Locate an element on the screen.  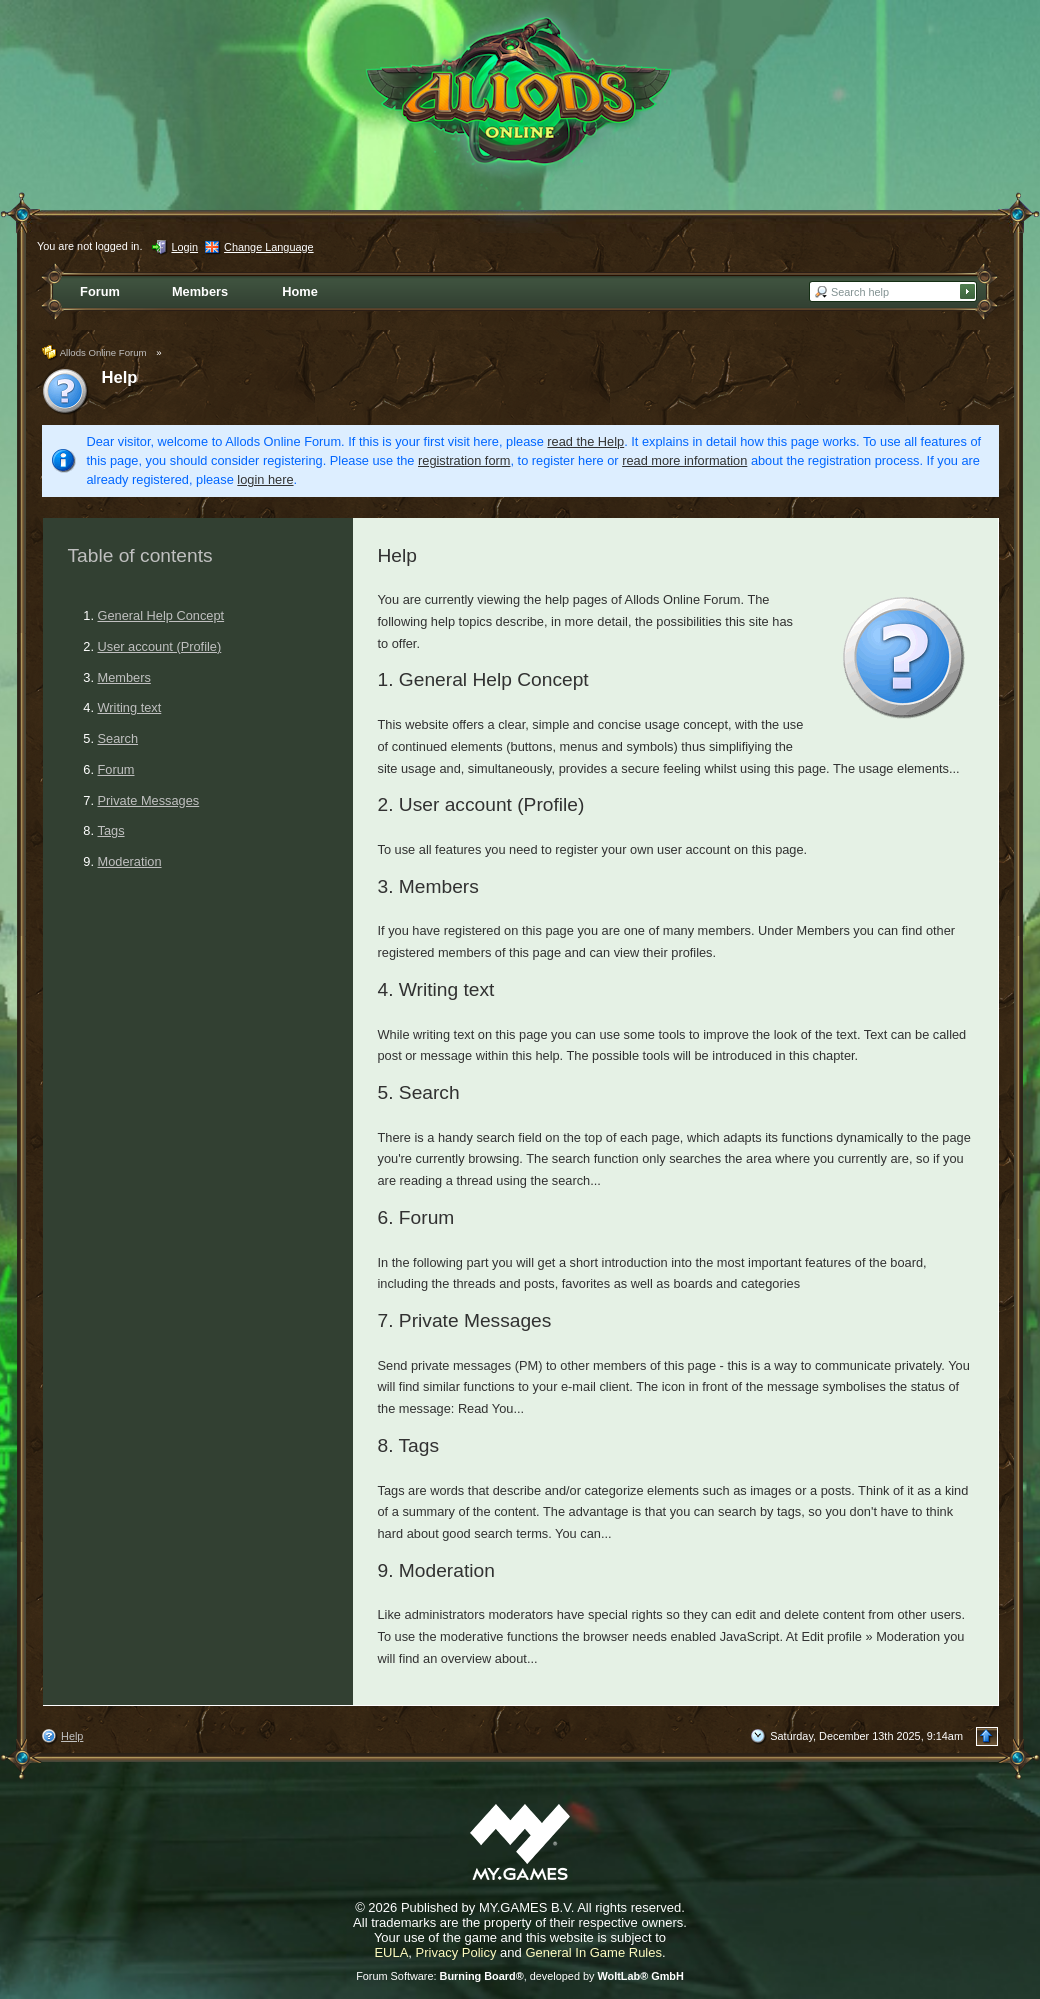
Forum is located at coordinates (116, 769).